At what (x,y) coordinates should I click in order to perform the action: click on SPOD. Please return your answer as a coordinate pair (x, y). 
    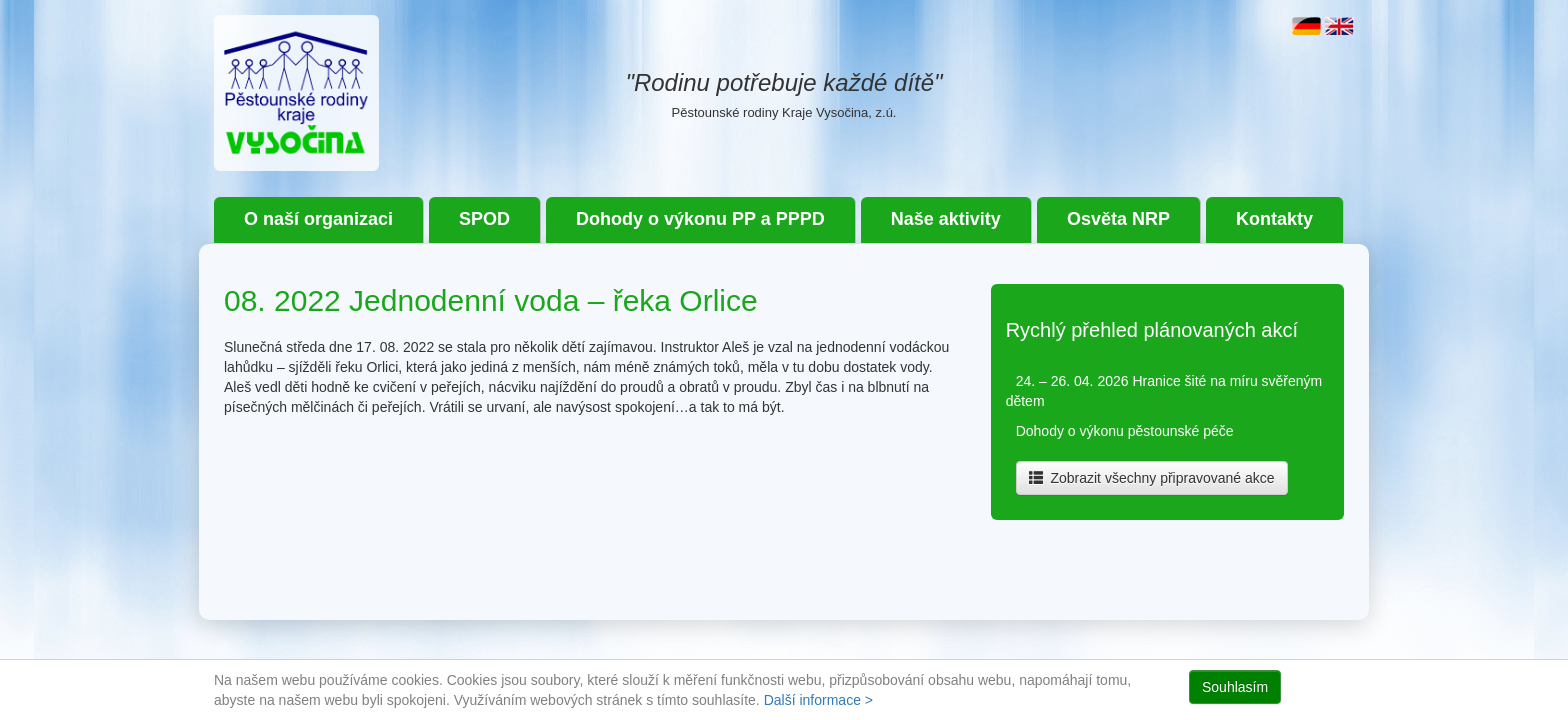
    Looking at the image, I should click on (484, 219).